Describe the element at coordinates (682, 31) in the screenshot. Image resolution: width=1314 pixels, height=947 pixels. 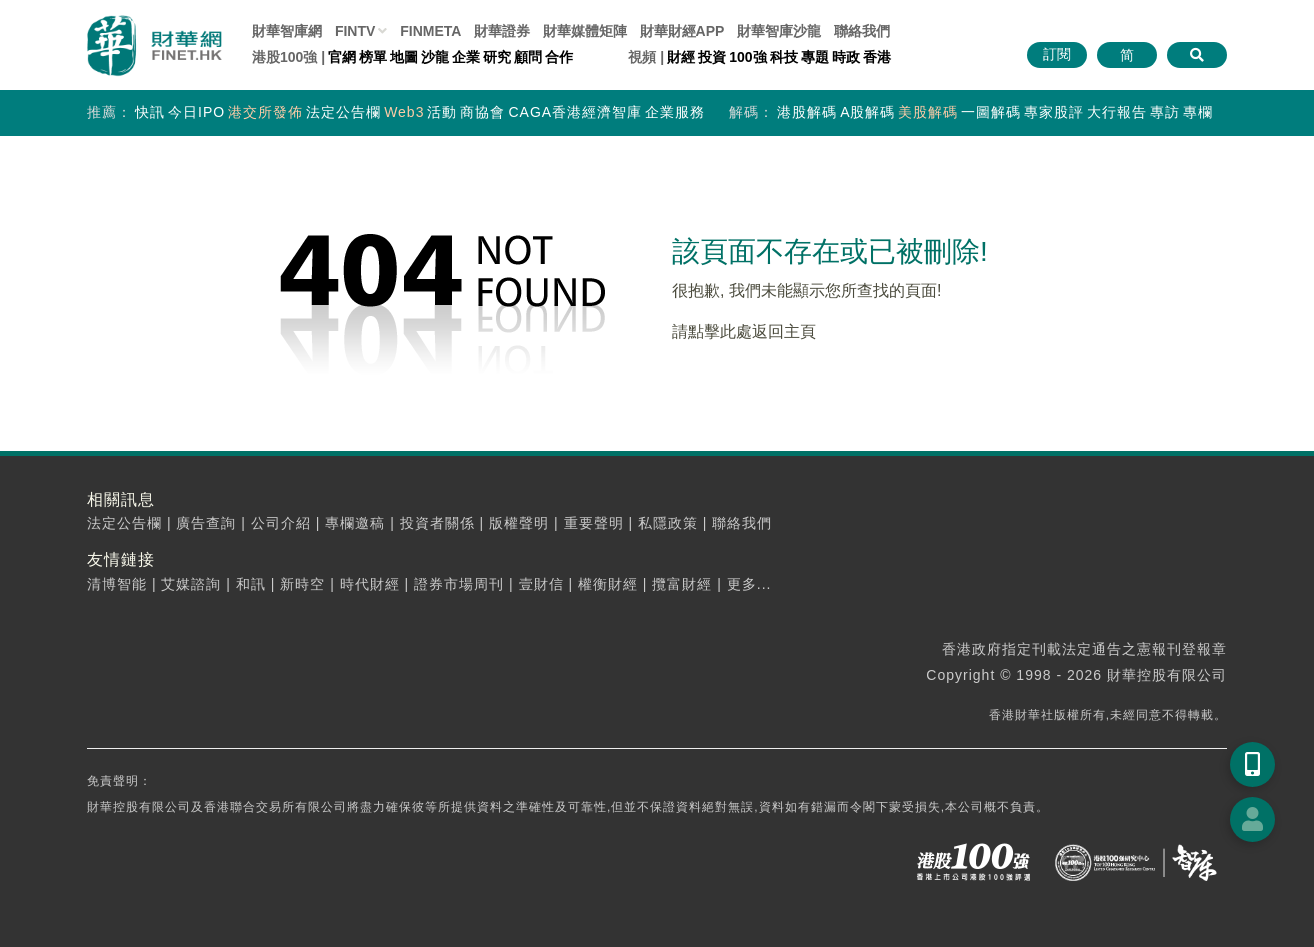
I see `財華財經APP` at that location.